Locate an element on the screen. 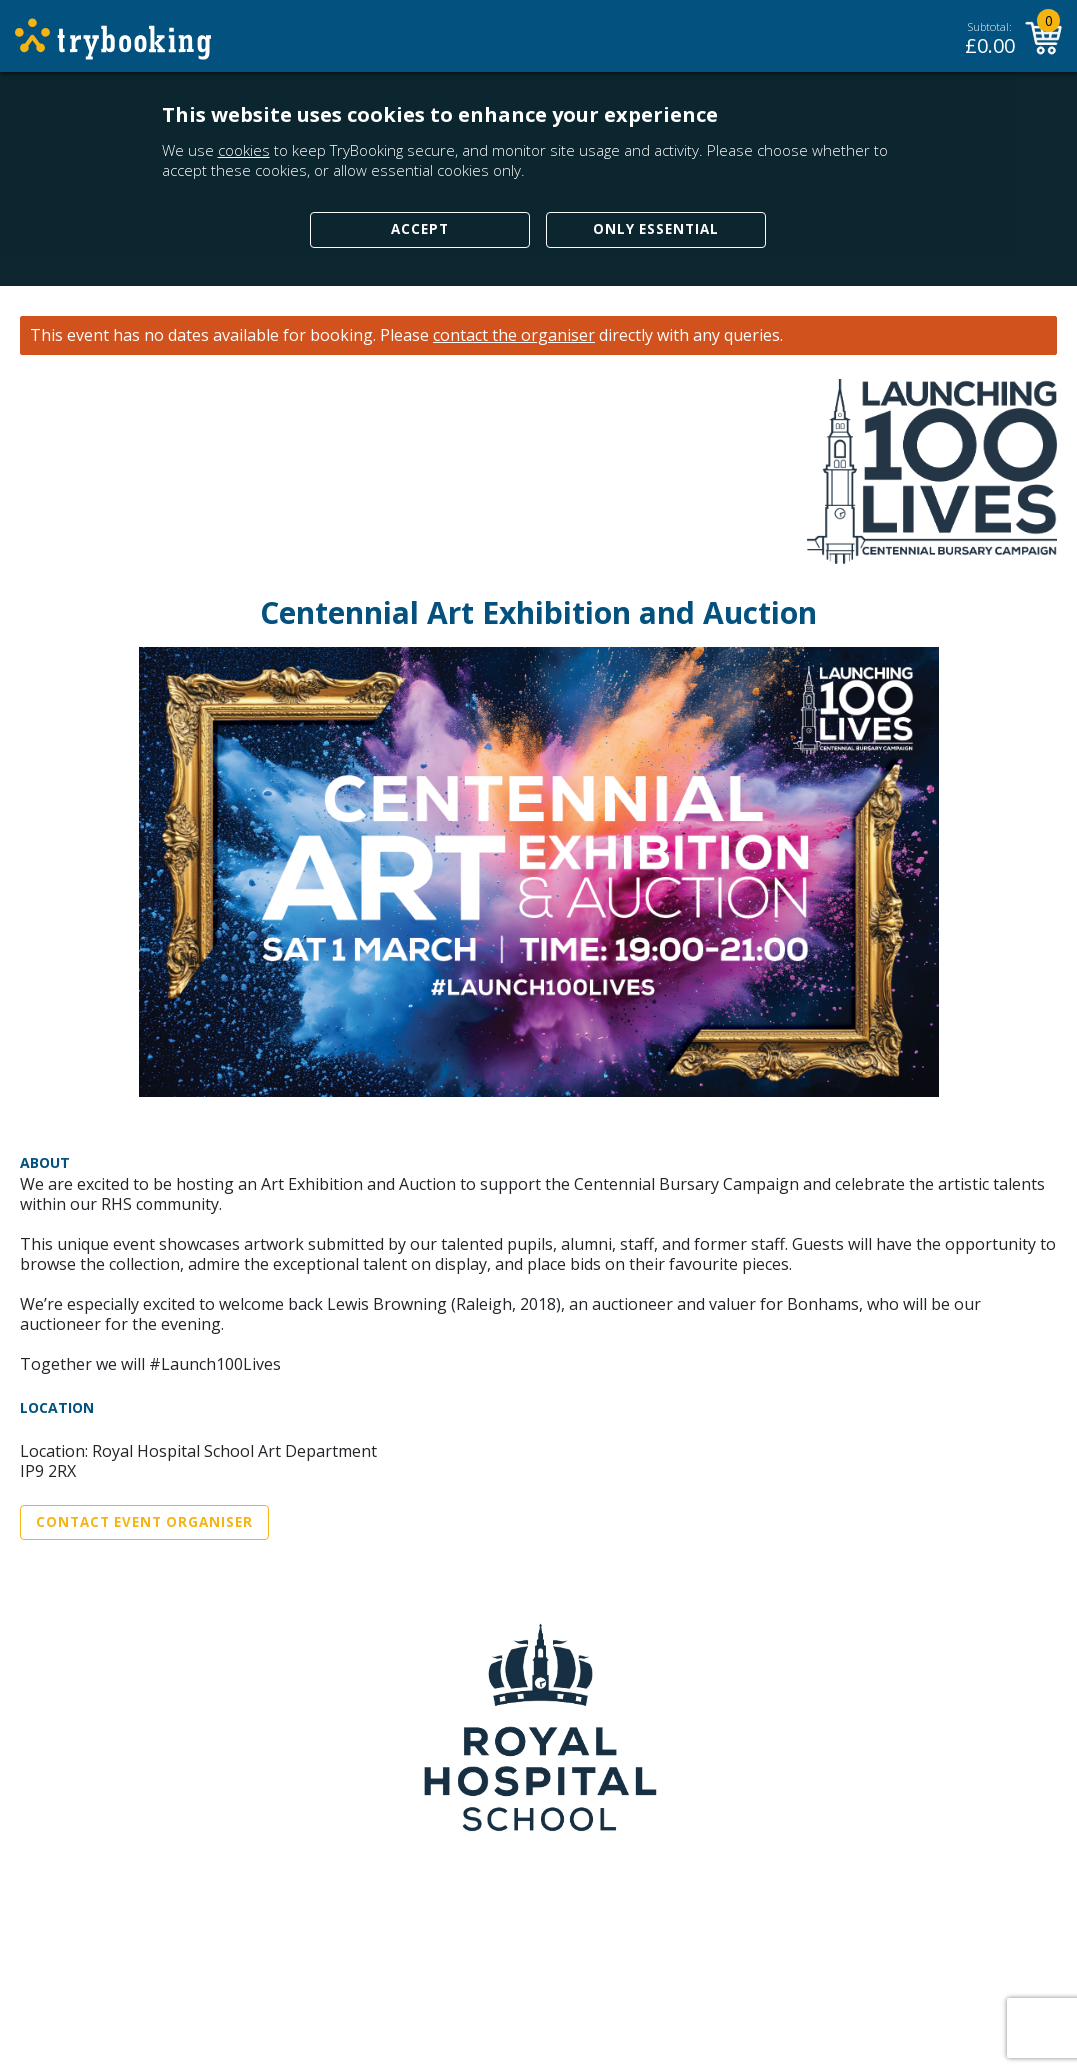 The image size is (1077, 2072). Contact Event Organiser is located at coordinates (144, 1522).